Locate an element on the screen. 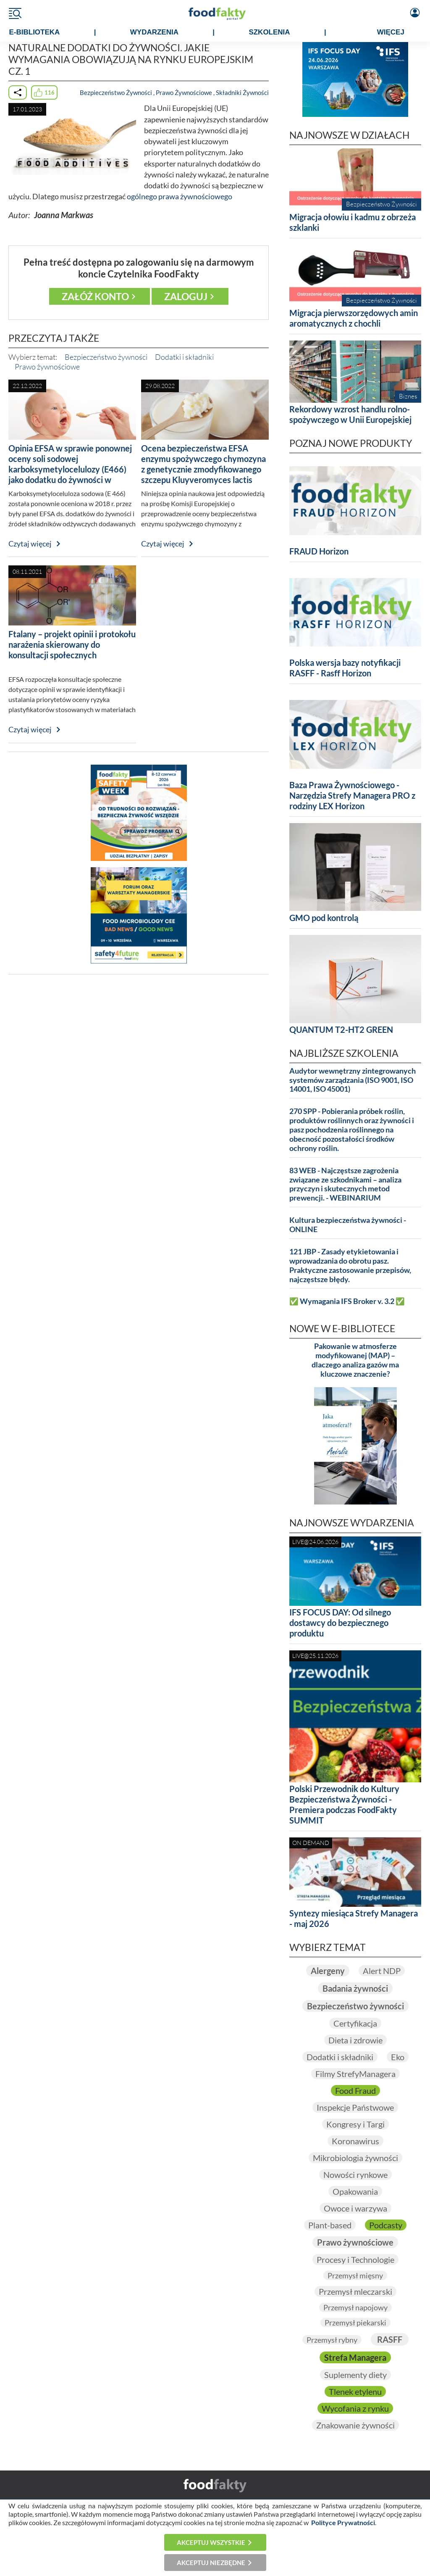 This screenshot has width=430, height=2576. Food Fraud is located at coordinates (355, 2090).